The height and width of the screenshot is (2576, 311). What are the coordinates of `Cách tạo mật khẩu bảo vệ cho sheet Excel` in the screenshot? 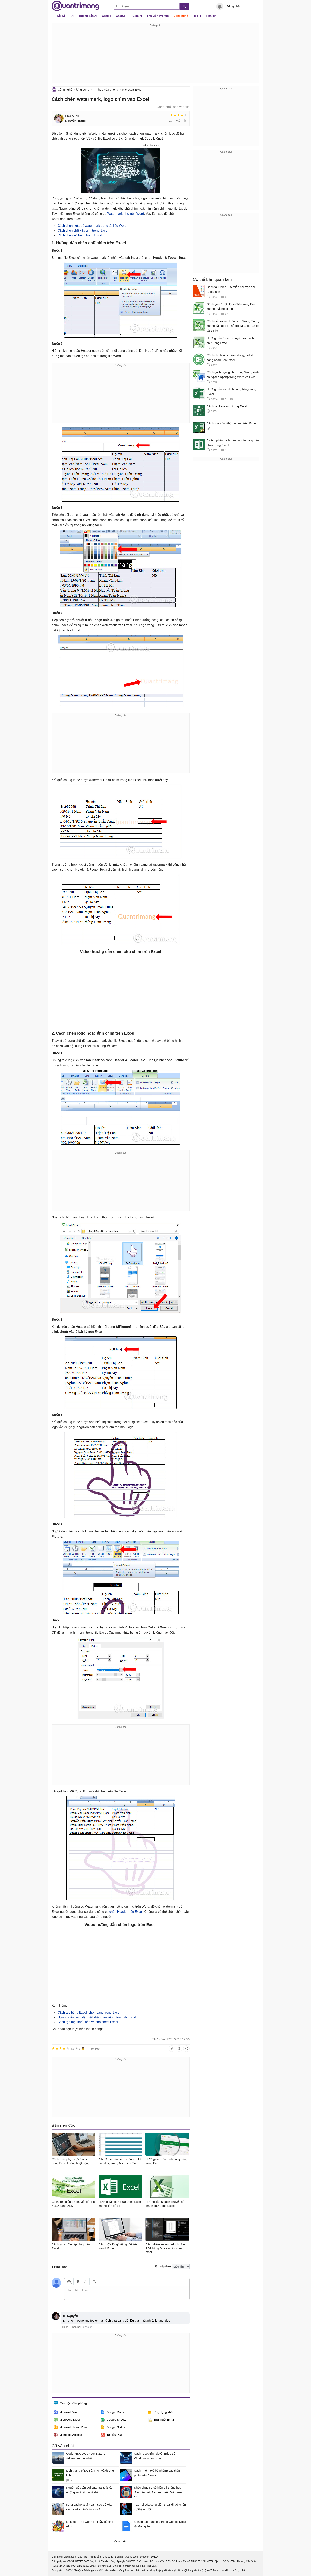 It's located at (88, 2022).